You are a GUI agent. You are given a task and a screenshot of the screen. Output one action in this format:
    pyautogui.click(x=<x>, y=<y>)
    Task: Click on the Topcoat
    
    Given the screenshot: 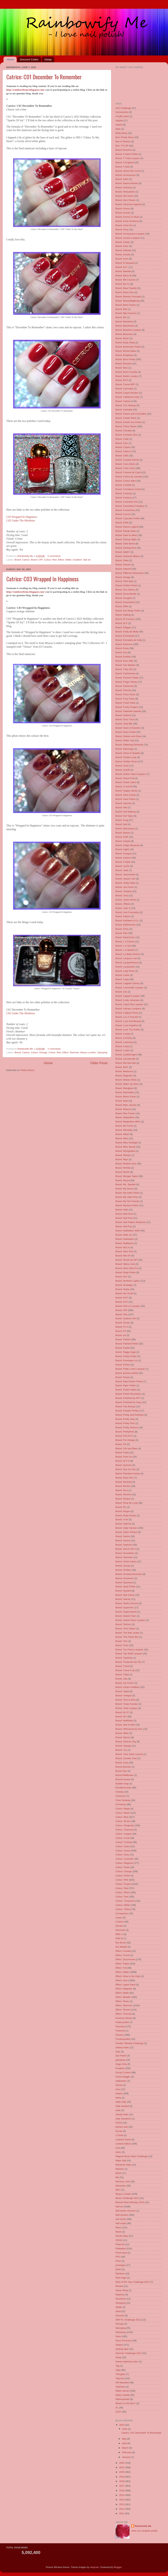 What is the action you would take?
    pyautogui.click(x=119, y=2378)
    